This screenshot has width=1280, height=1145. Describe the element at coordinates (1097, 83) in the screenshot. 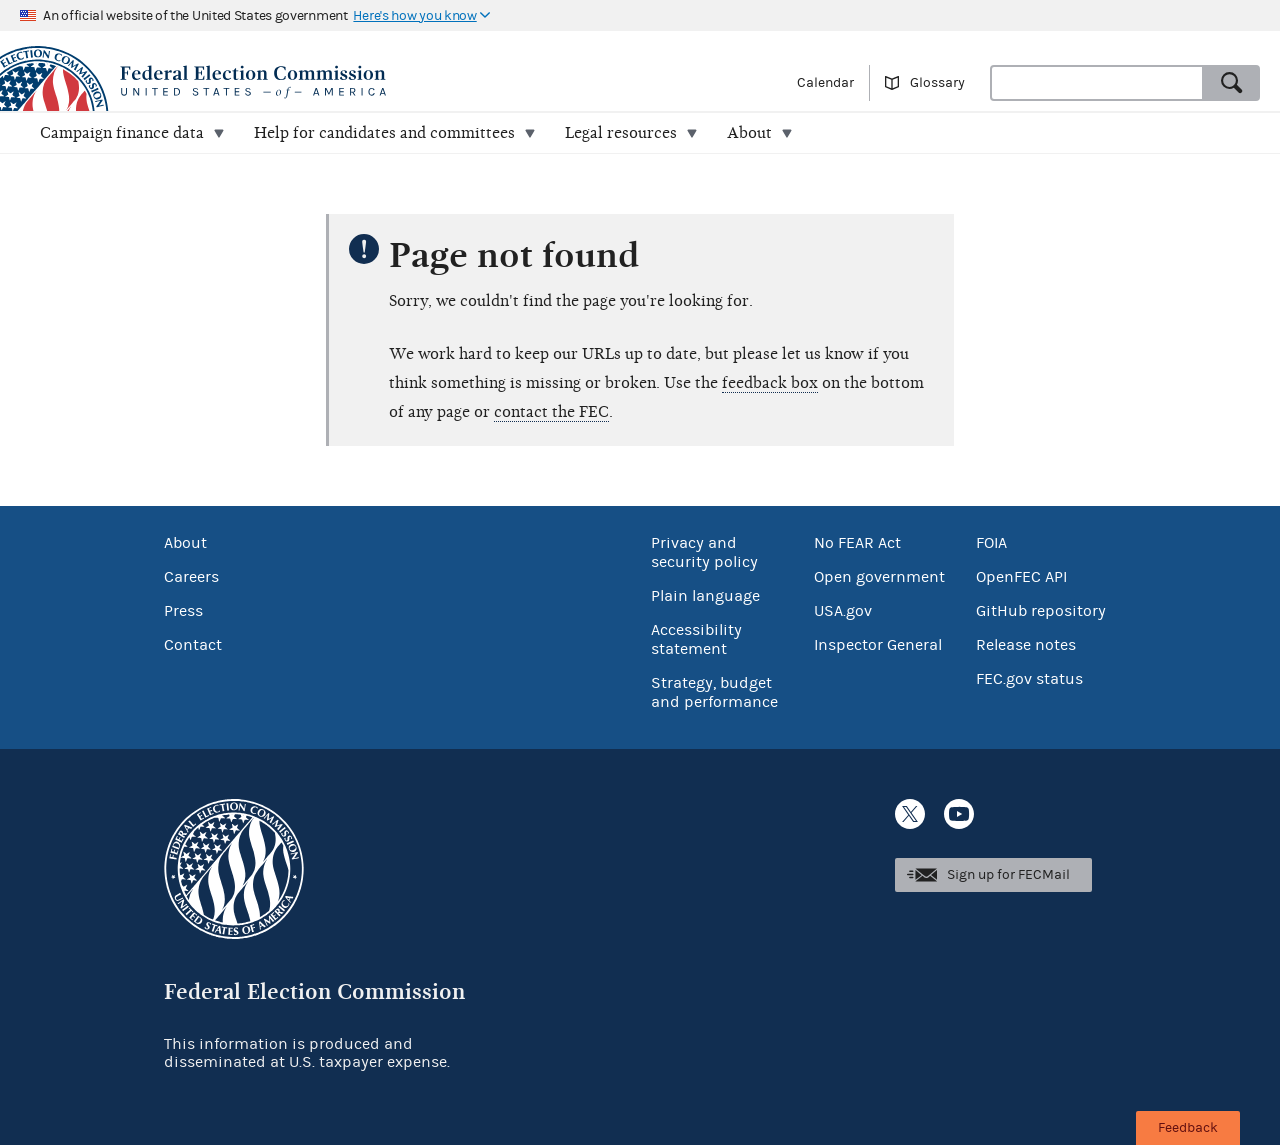

I see `[combobox]` at that location.